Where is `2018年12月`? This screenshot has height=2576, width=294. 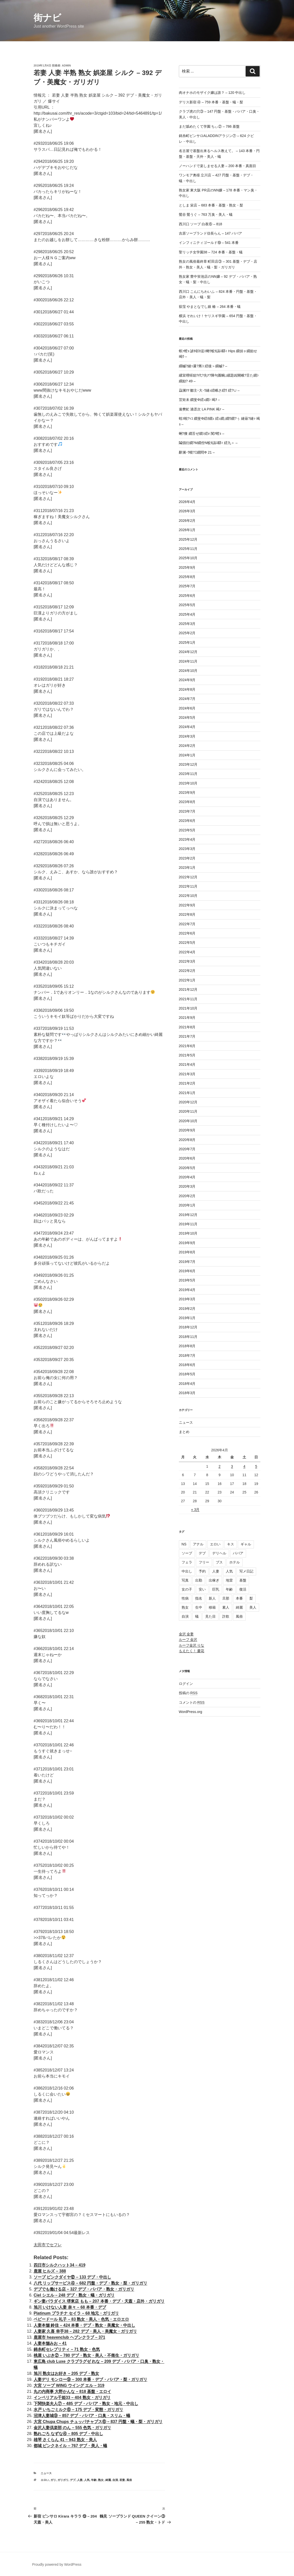
2018年12月 is located at coordinates (188, 1327).